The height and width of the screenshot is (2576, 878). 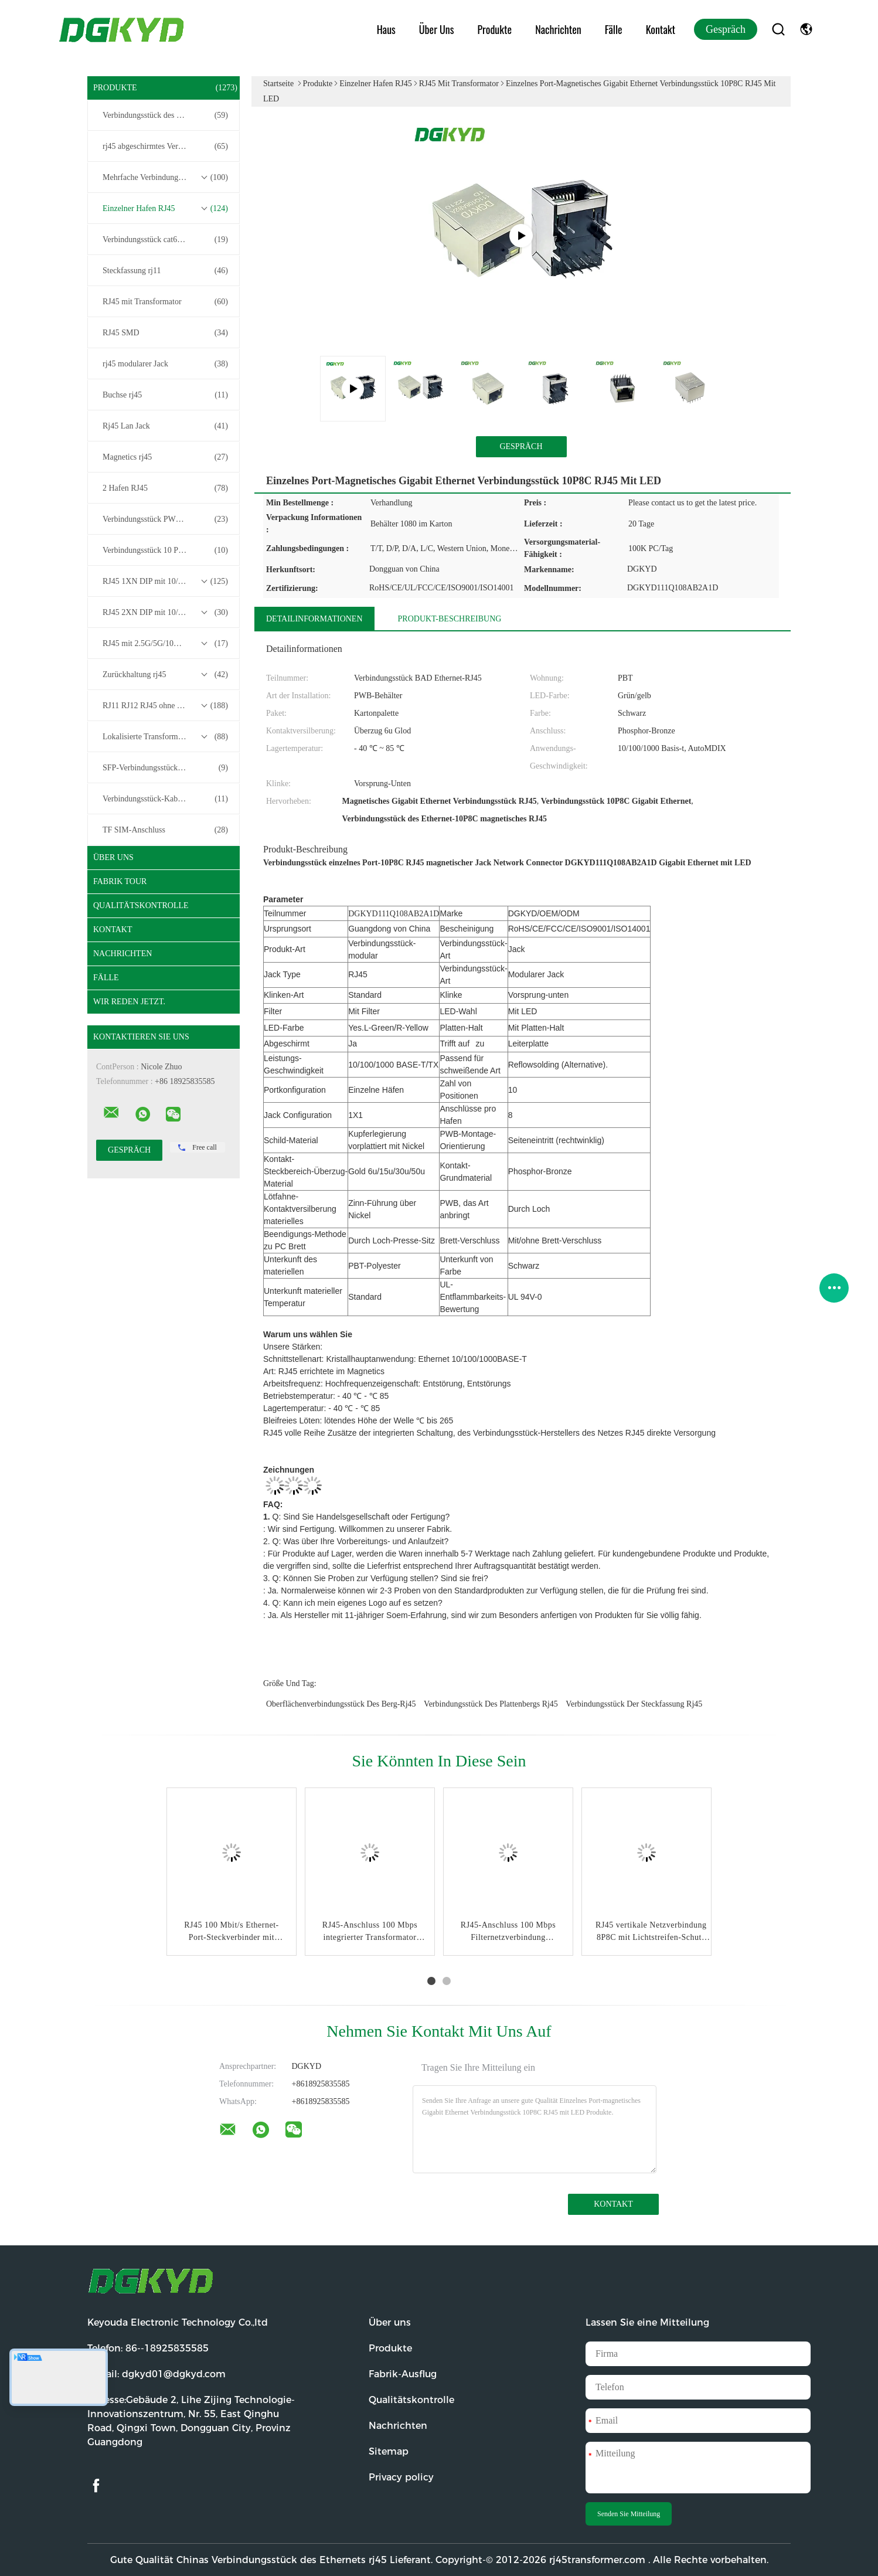 I want to click on Privacy policy, so click(x=401, y=2477).